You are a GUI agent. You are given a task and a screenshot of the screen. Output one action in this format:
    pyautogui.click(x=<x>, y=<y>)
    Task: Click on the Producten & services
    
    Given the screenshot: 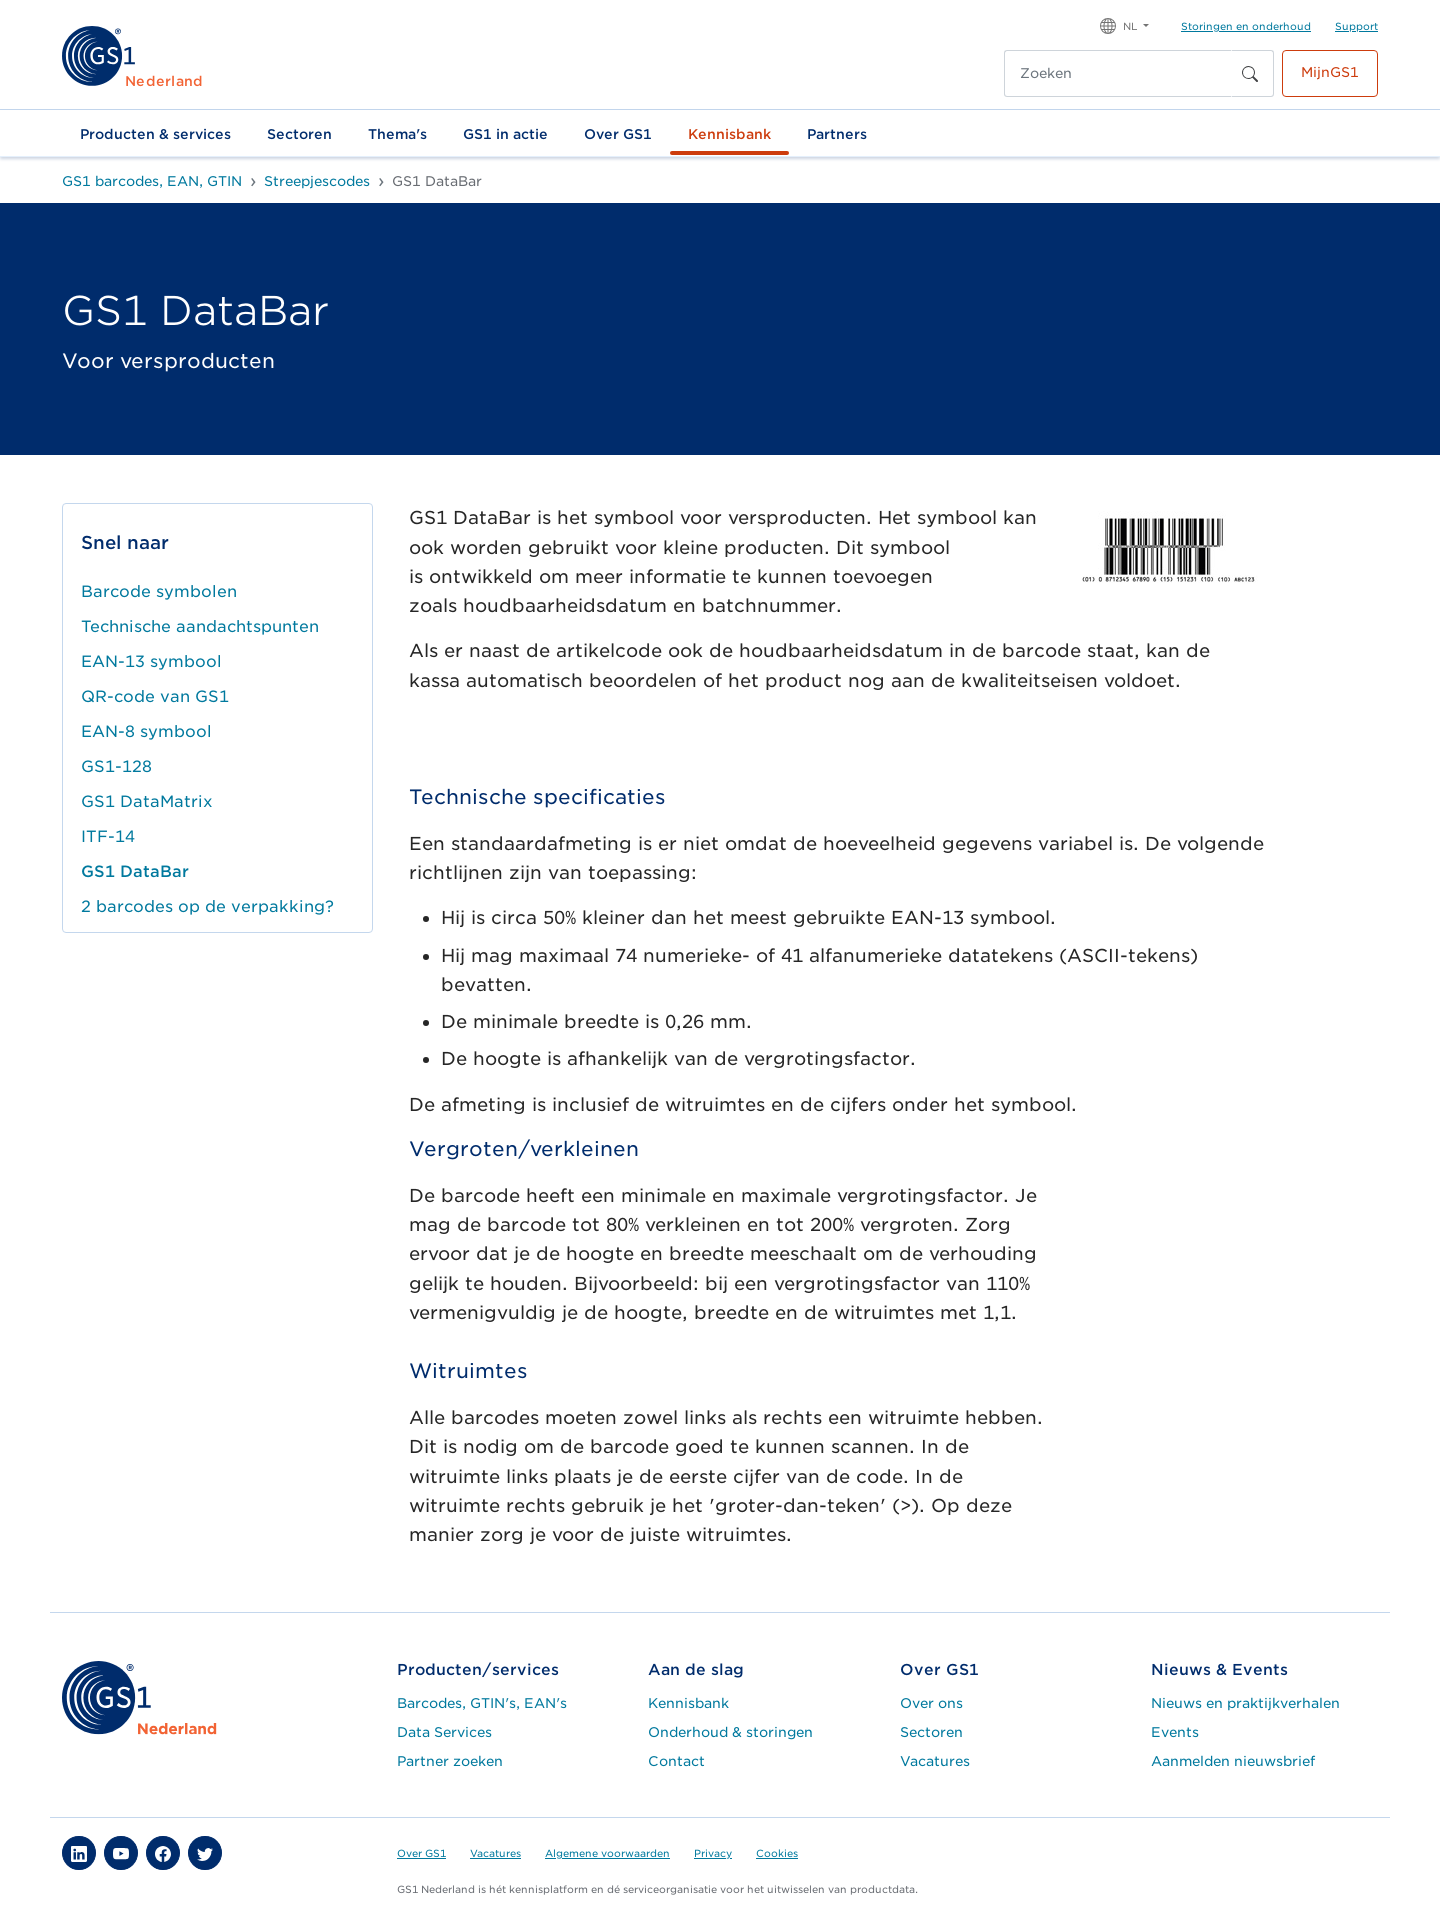 What is the action you would take?
    pyautogui.click(x=155, y=134)
    